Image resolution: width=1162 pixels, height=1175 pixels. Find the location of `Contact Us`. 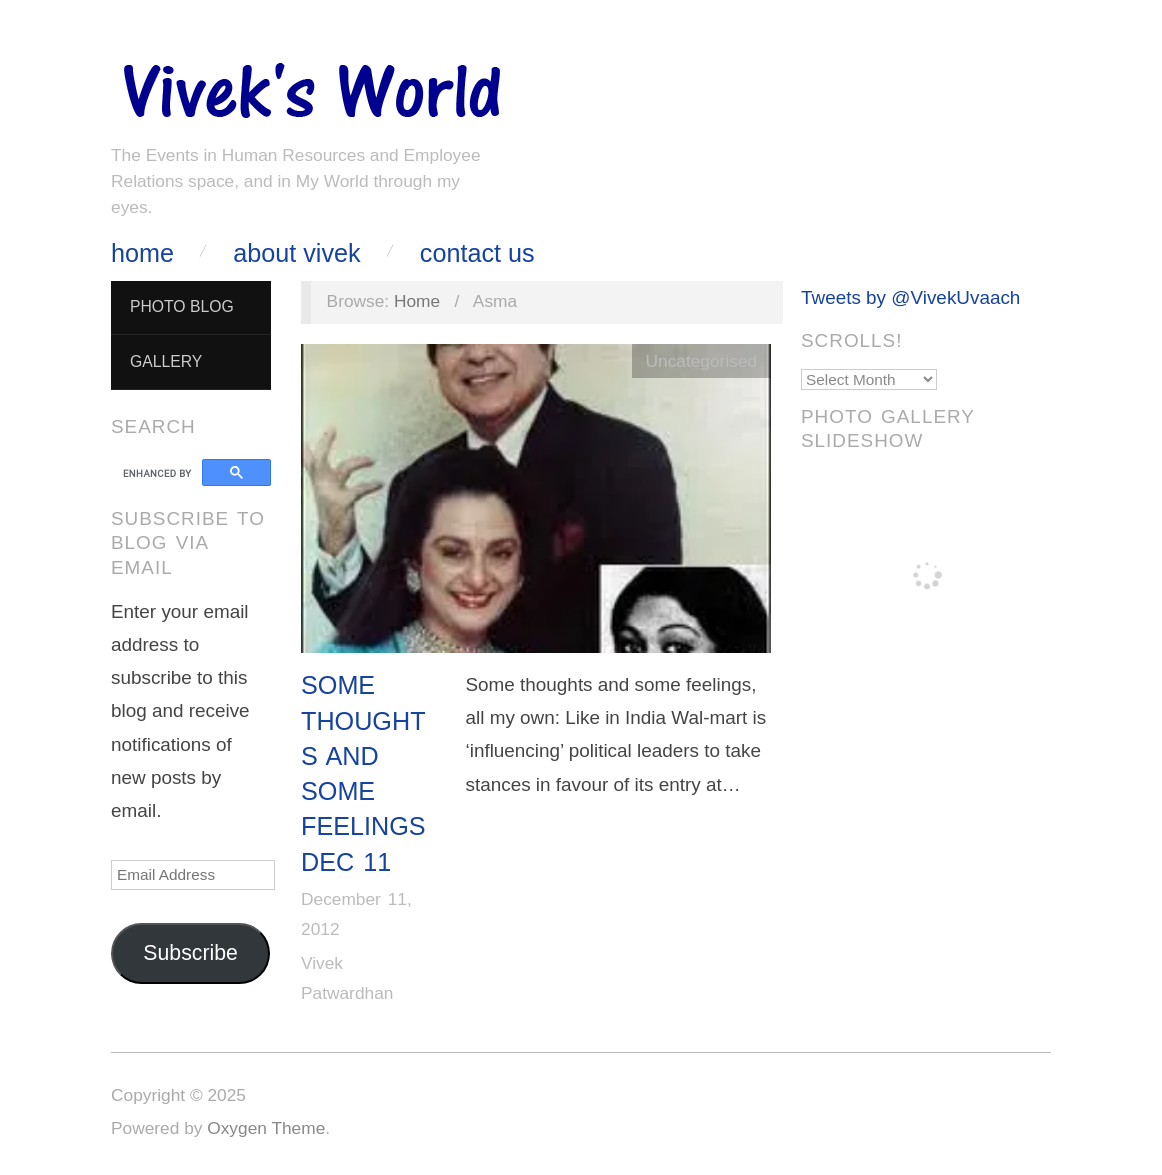

Contact Us is located at coordinates (477, 253).